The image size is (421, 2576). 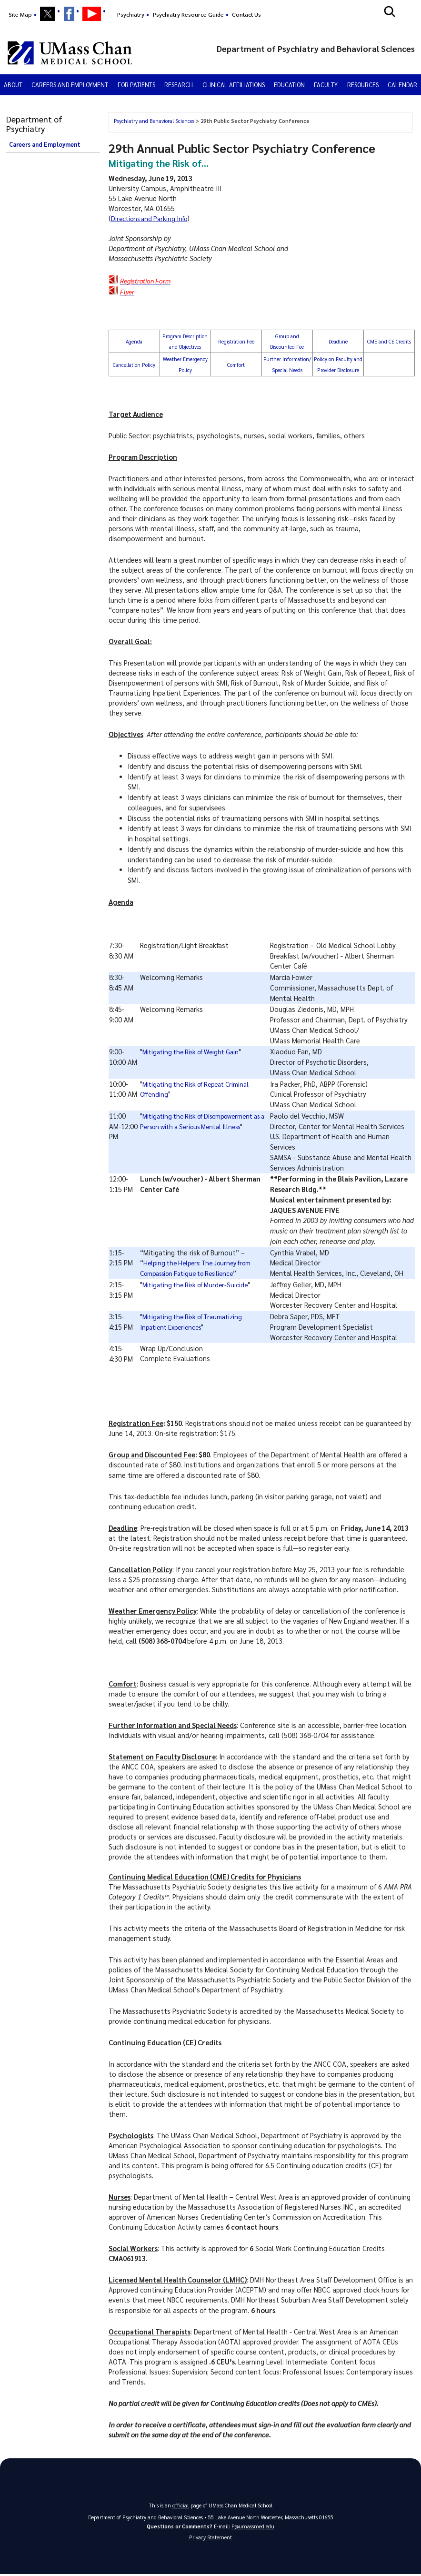 I want to click on Psychiatry and Behavioral Sciences, so click(x=155, y=120).